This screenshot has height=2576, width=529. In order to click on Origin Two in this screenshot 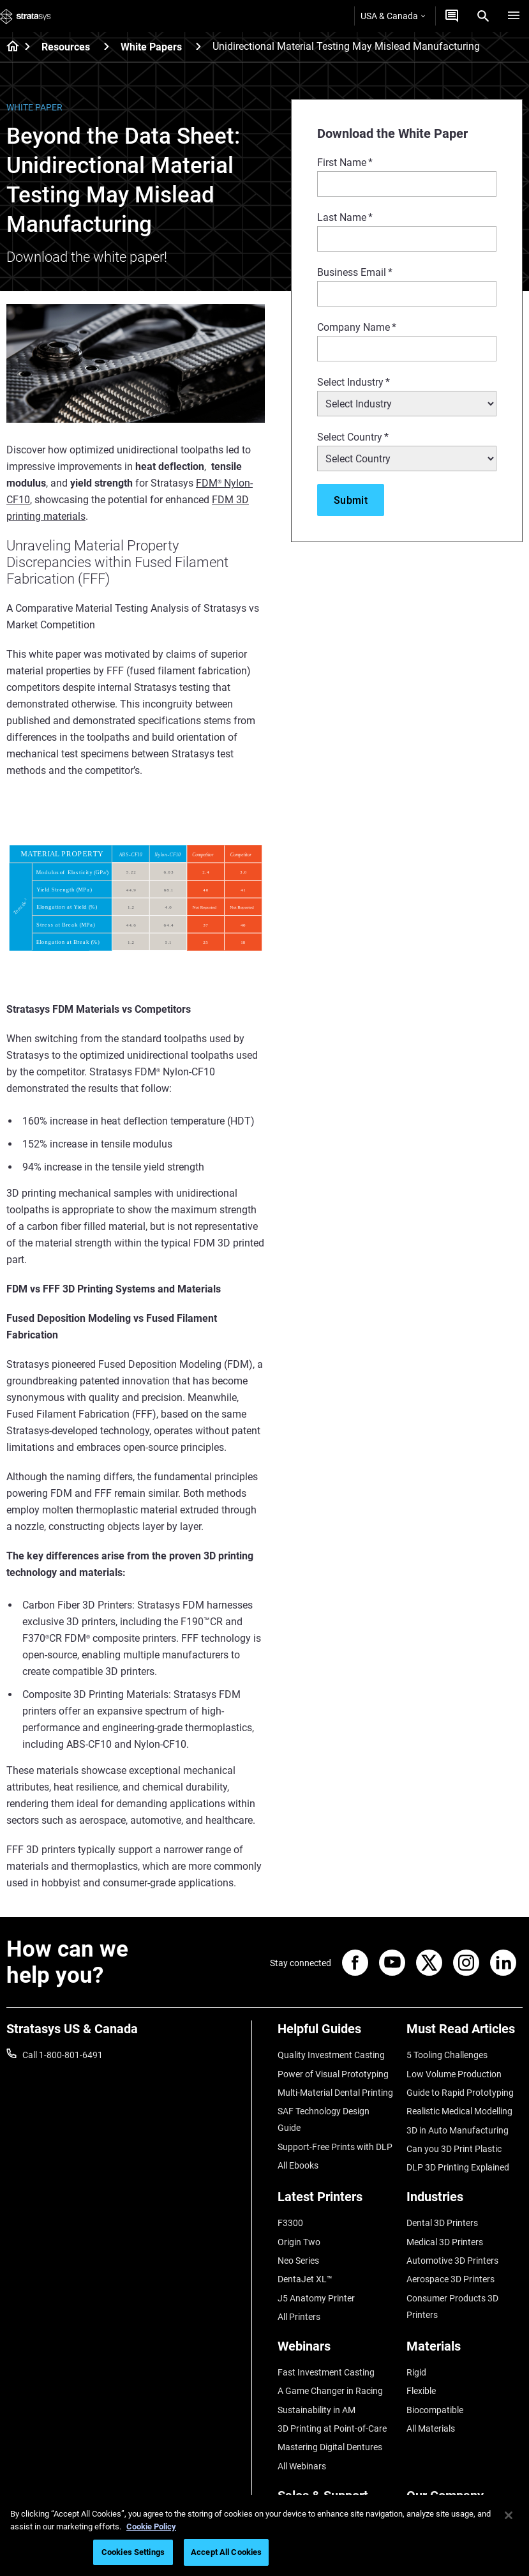, I will do `click(299, 2242)`.